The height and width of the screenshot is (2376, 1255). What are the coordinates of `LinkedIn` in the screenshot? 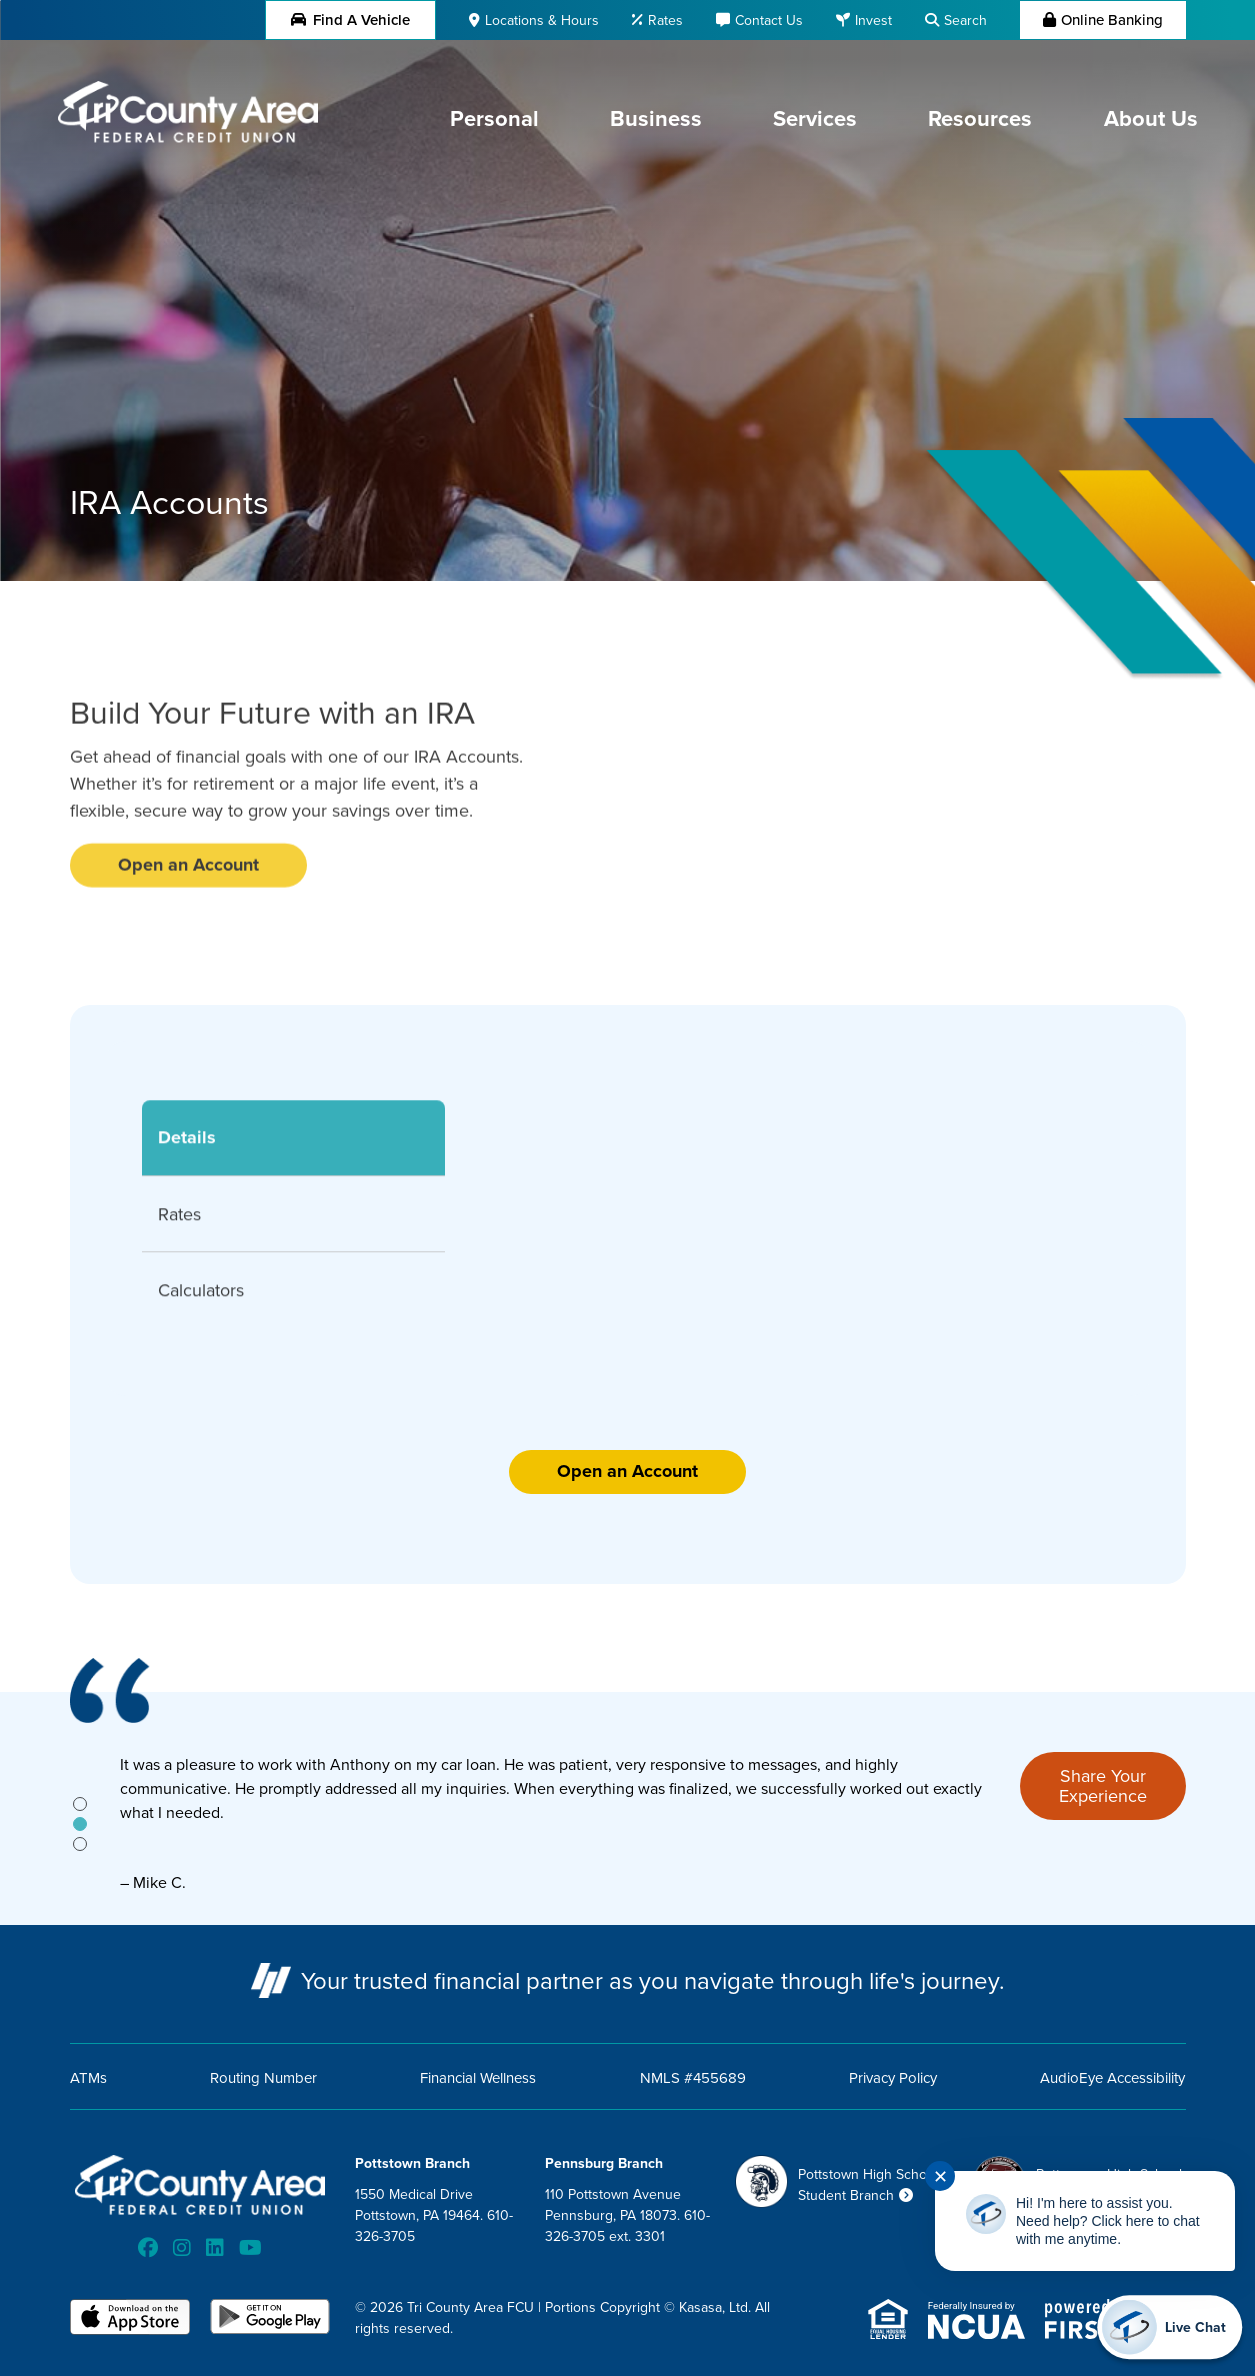 It's located at (215, 2248).